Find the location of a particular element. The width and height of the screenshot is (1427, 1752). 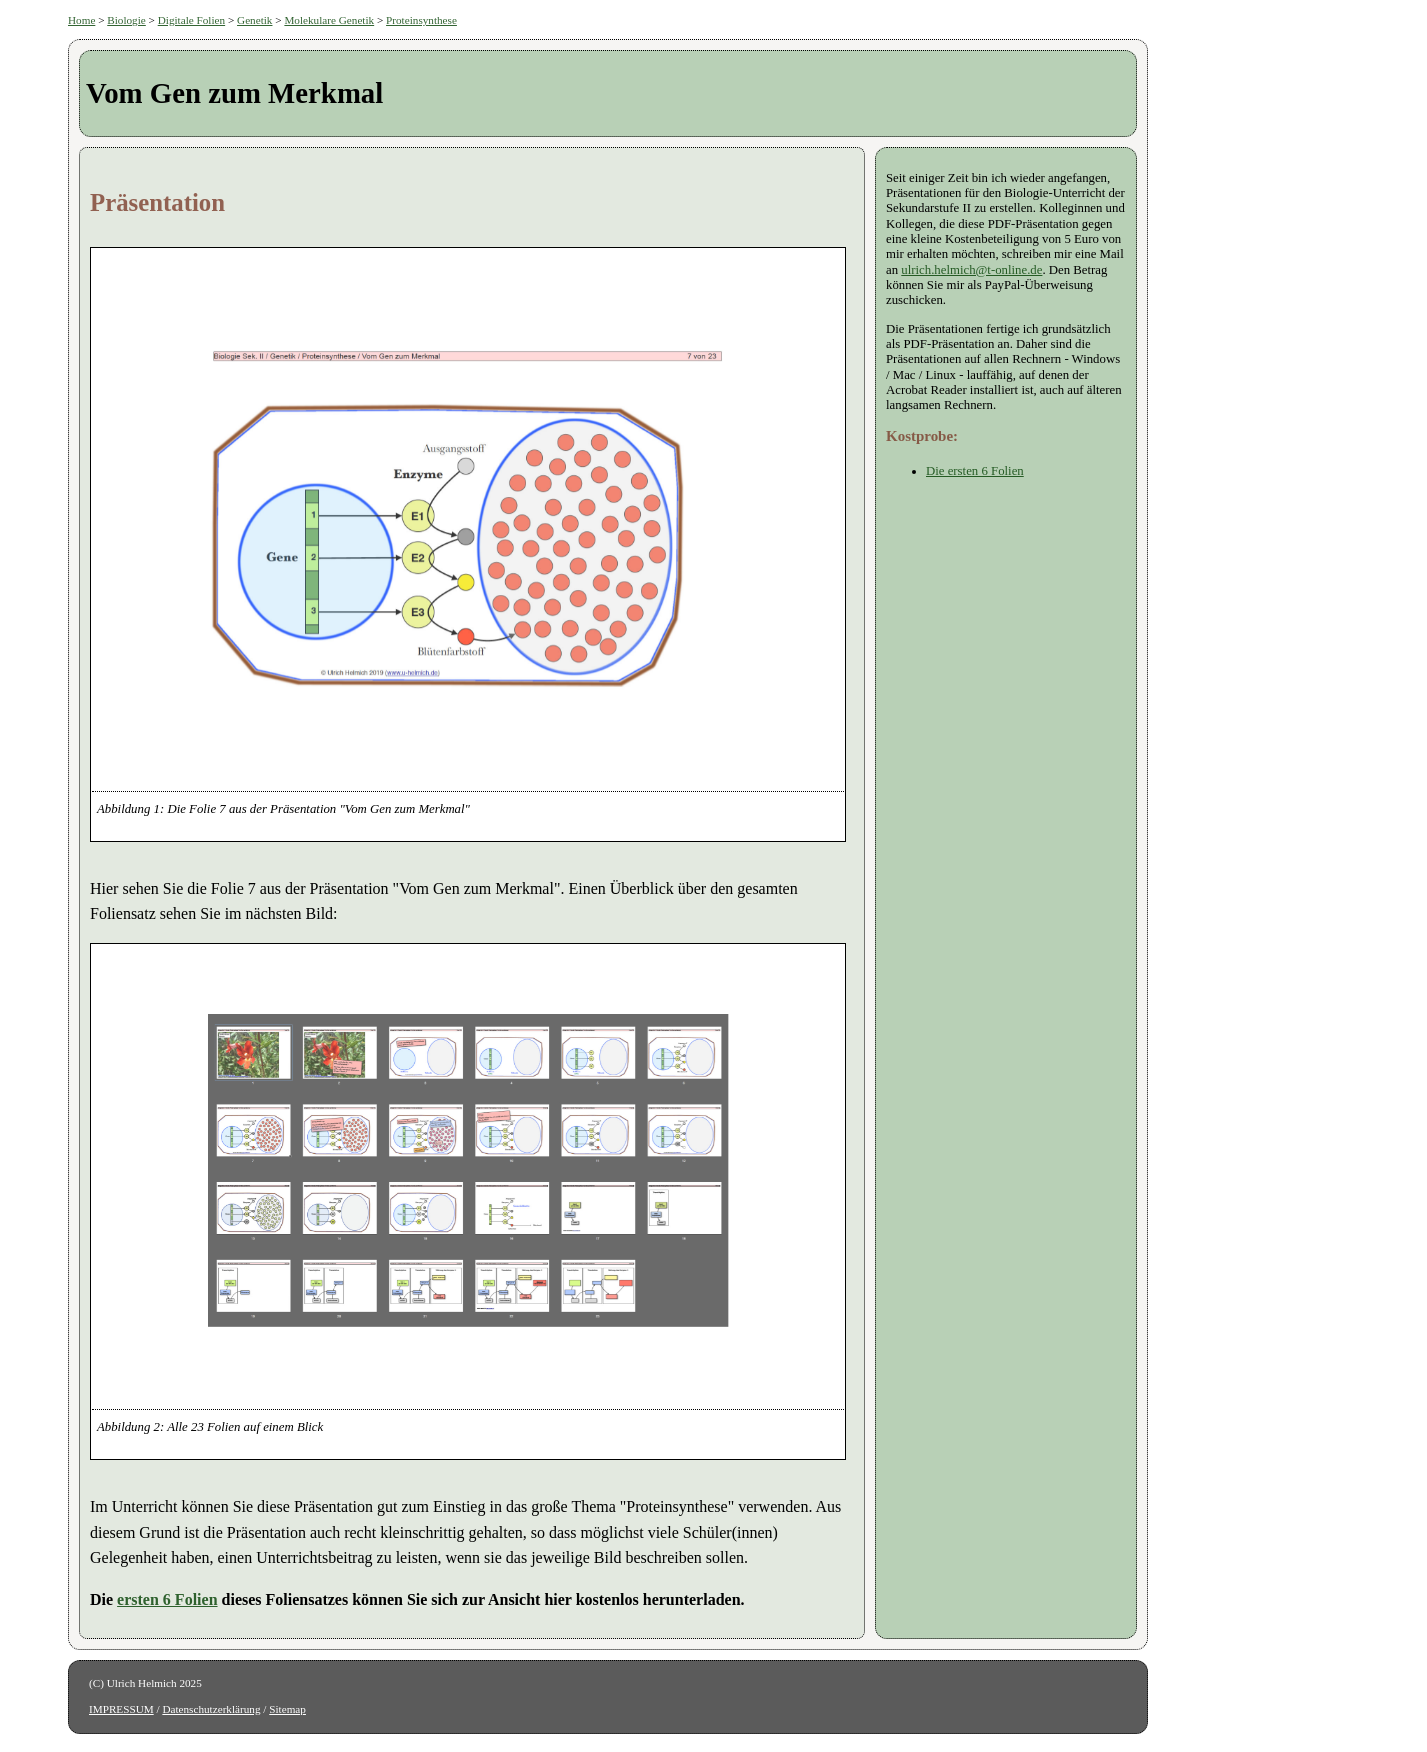

Home is located at coordinates (81, 20).